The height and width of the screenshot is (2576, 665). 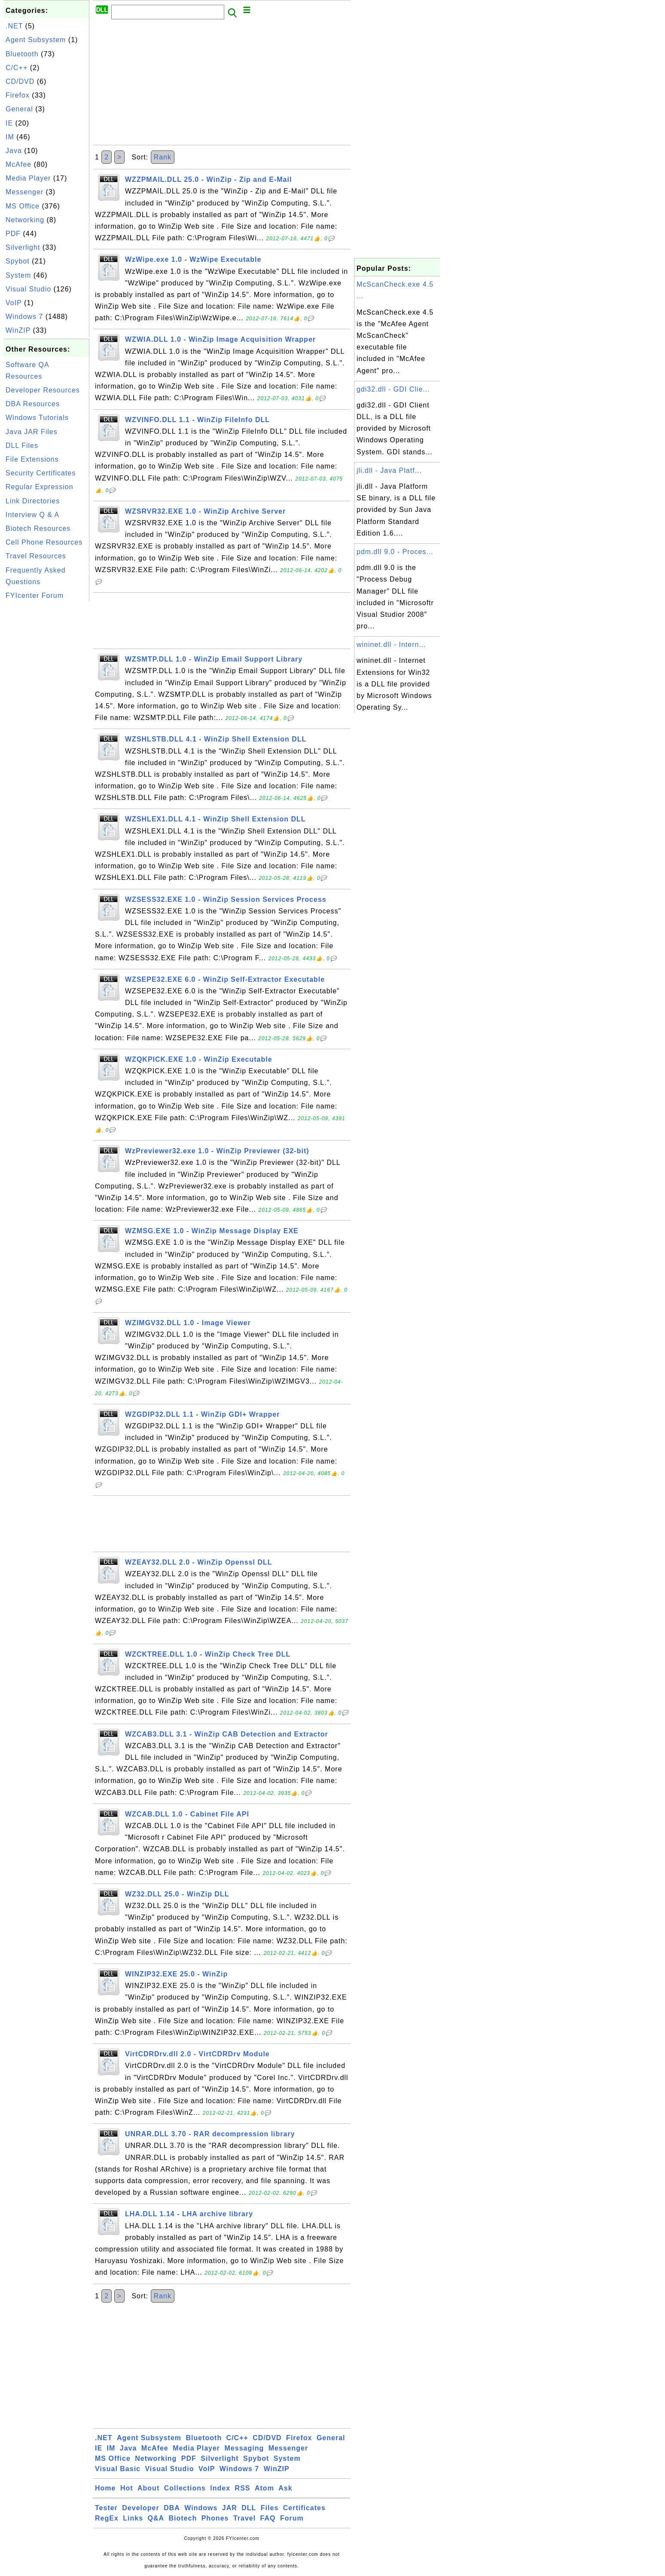 I want to click on Java JAR Files, so click(x=32, y=431).